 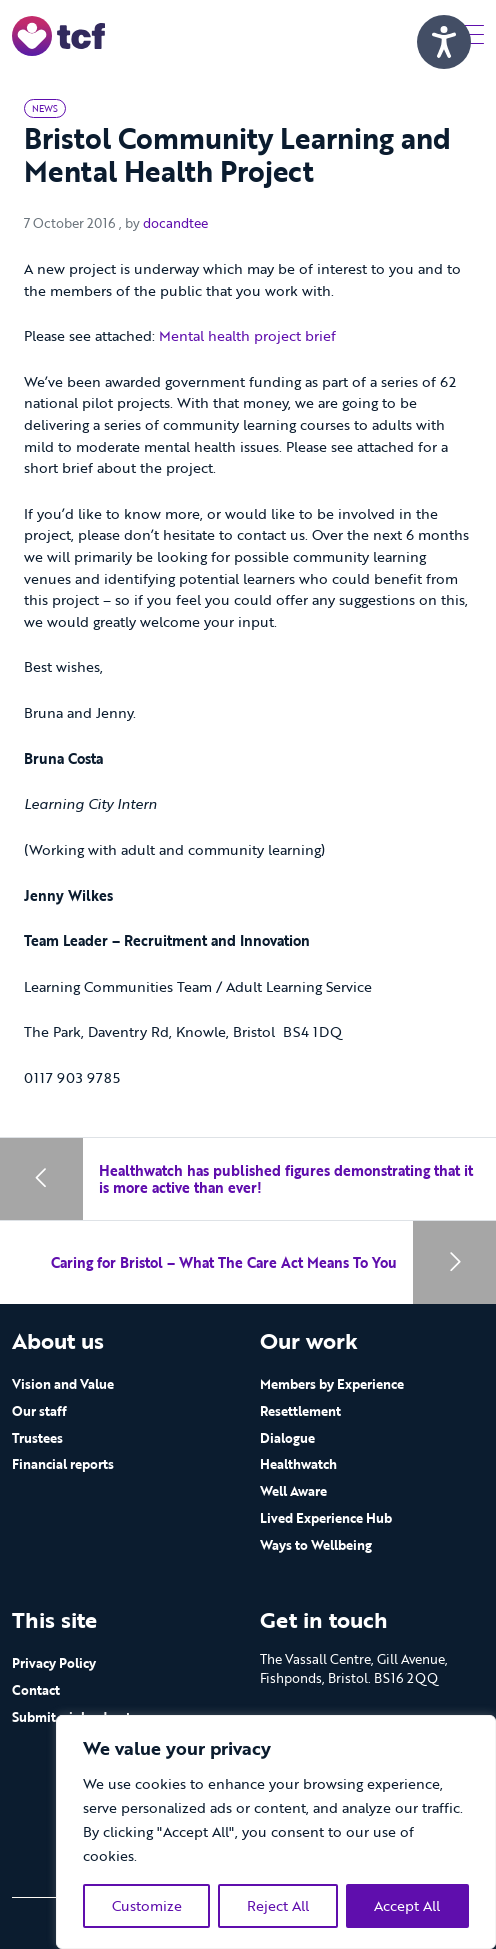 I want to click on Vision and Value, so click(x=63, y=1384).